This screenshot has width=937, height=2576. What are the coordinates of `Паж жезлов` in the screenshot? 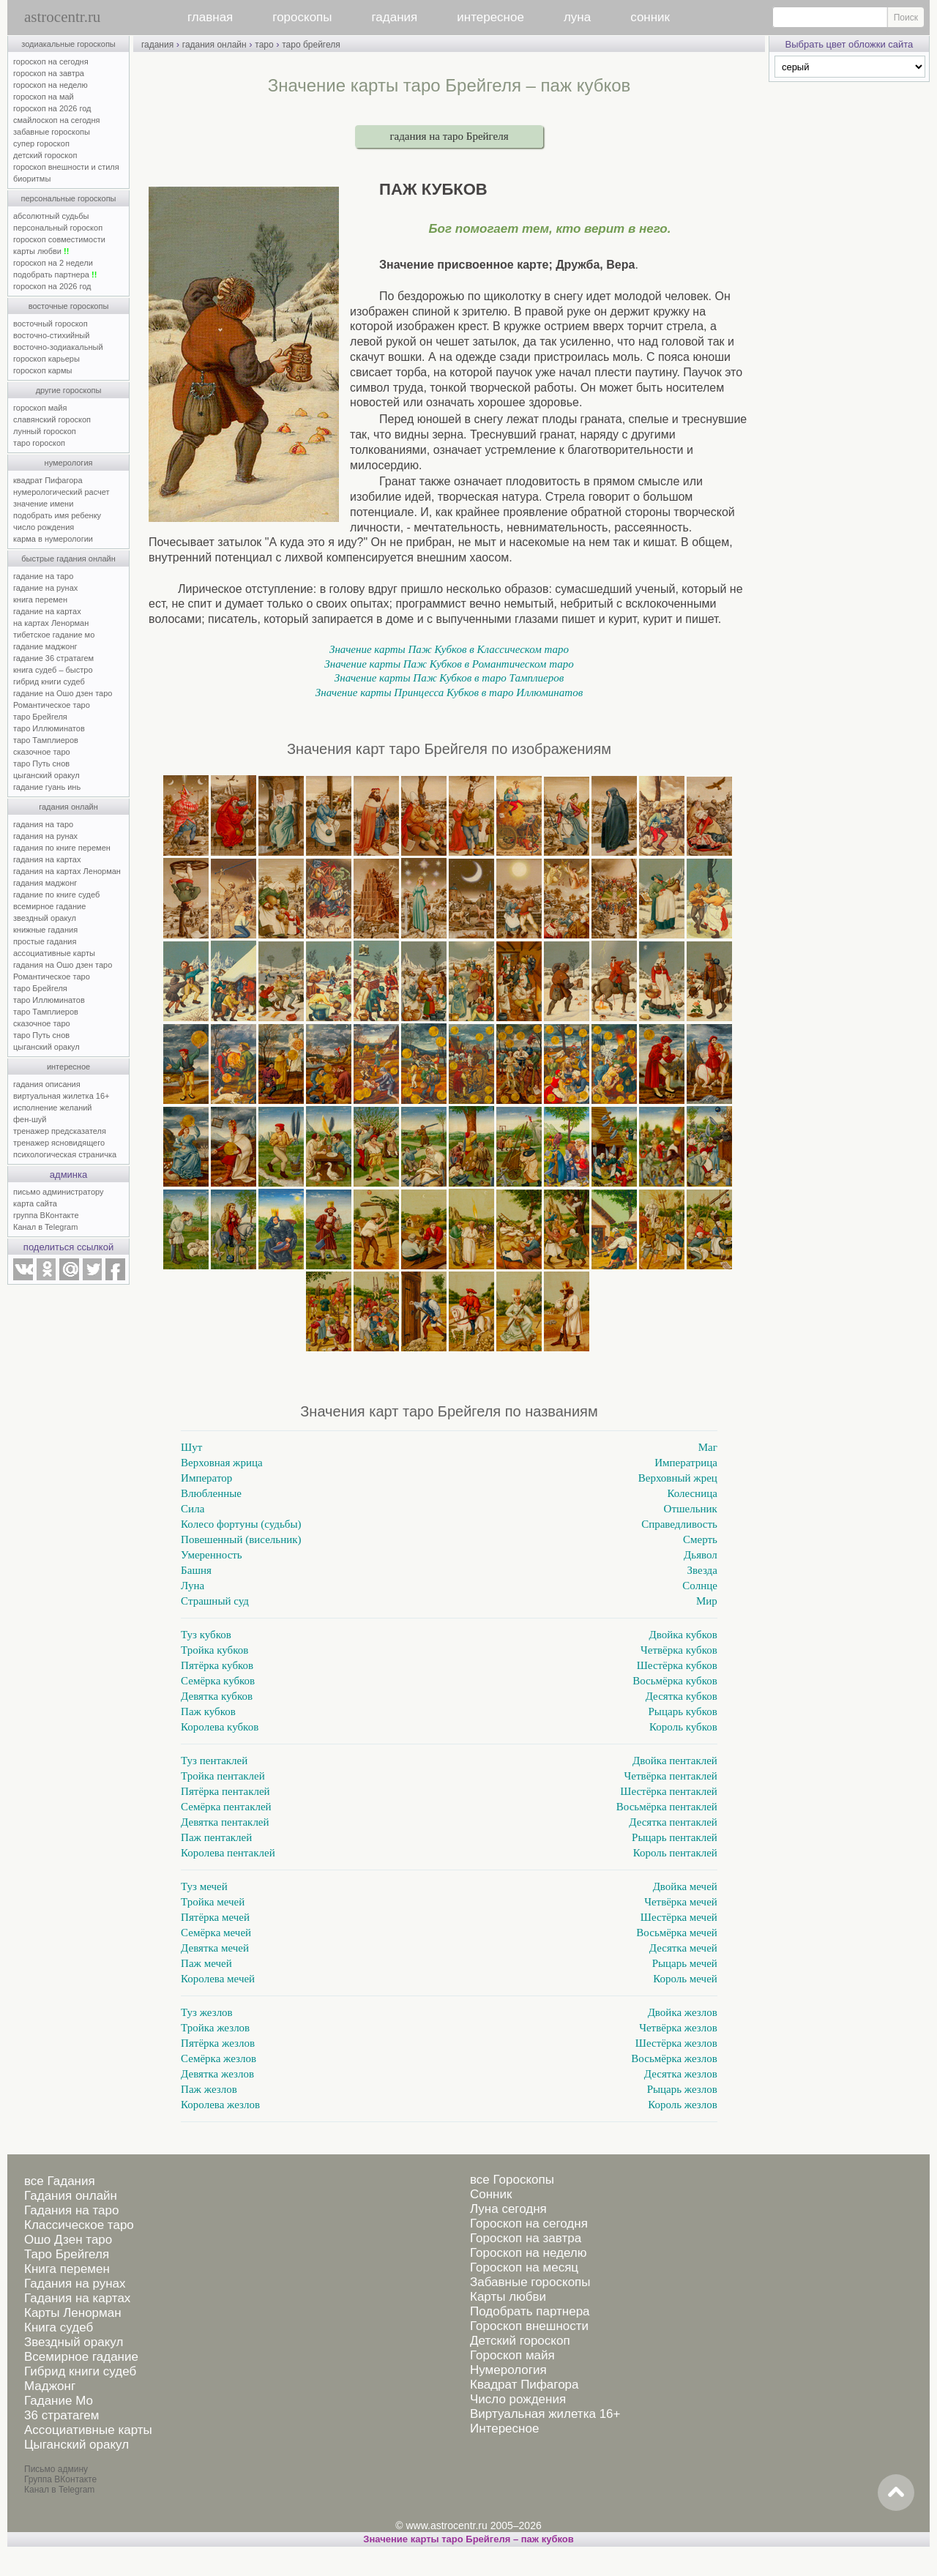 It's located at (209, 2089).